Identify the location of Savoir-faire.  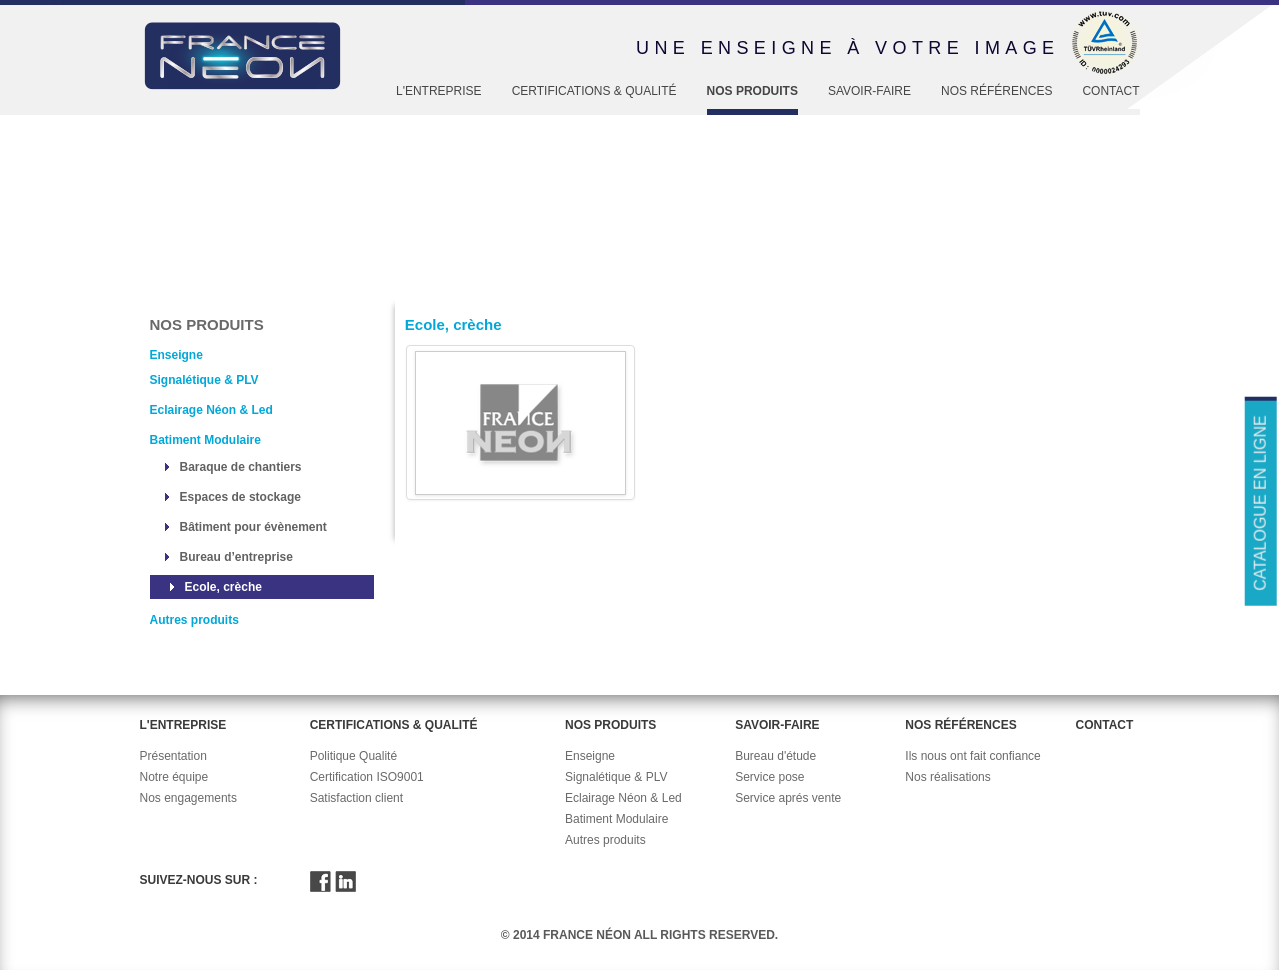
(869, 91).